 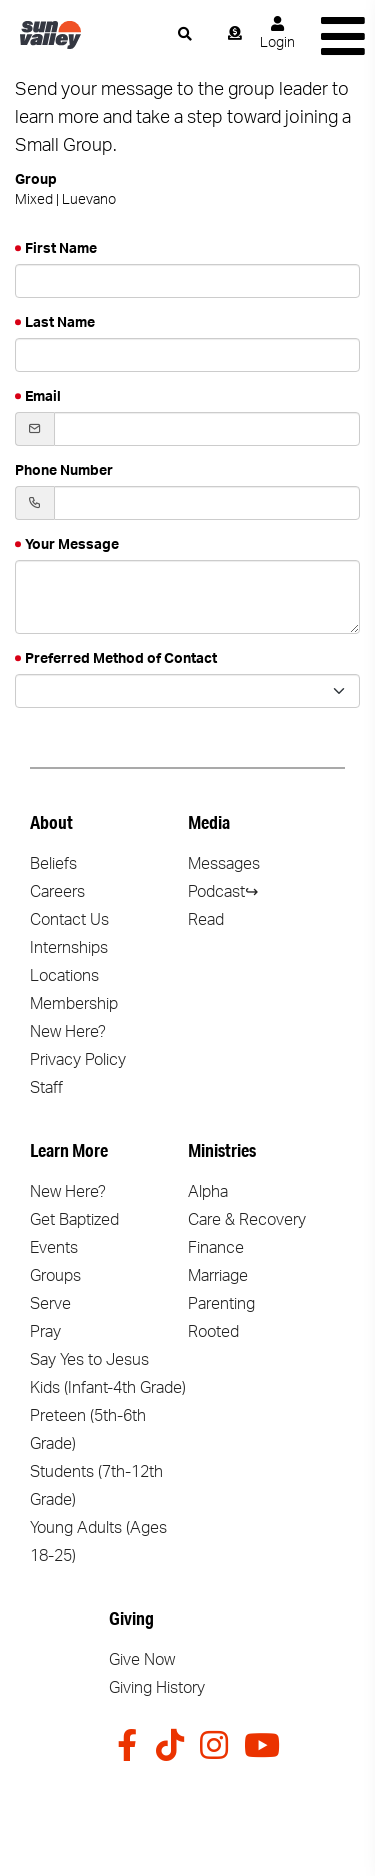 I want to click on Kids (Infant-4th Grade), so click(x=108, y=1388).